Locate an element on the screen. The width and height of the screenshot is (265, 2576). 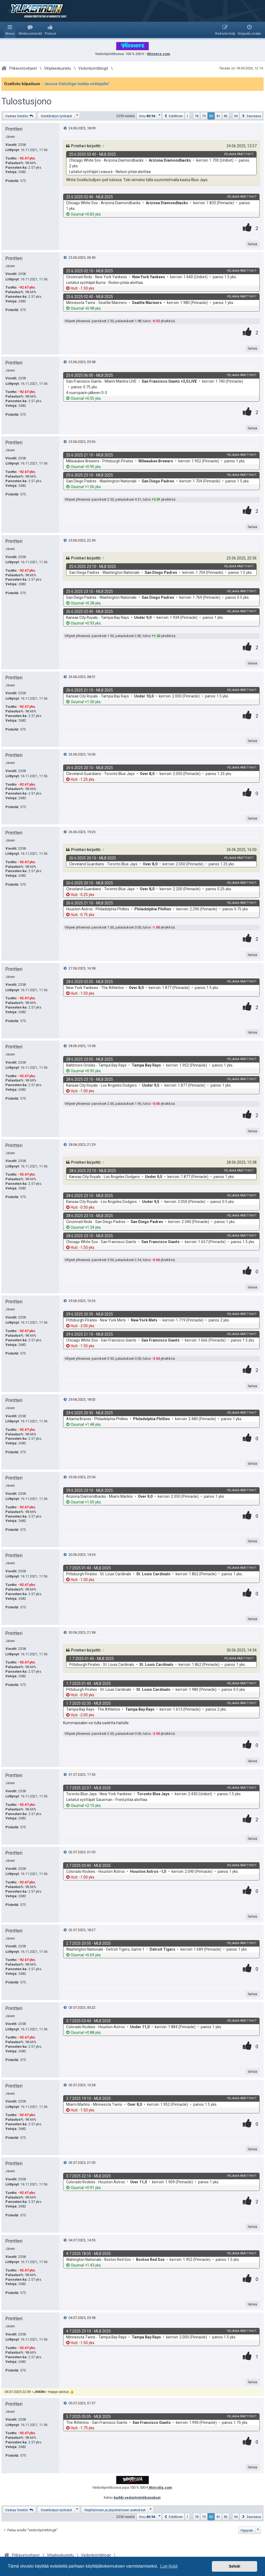
78 [button] is located at coordinates (196, 116).